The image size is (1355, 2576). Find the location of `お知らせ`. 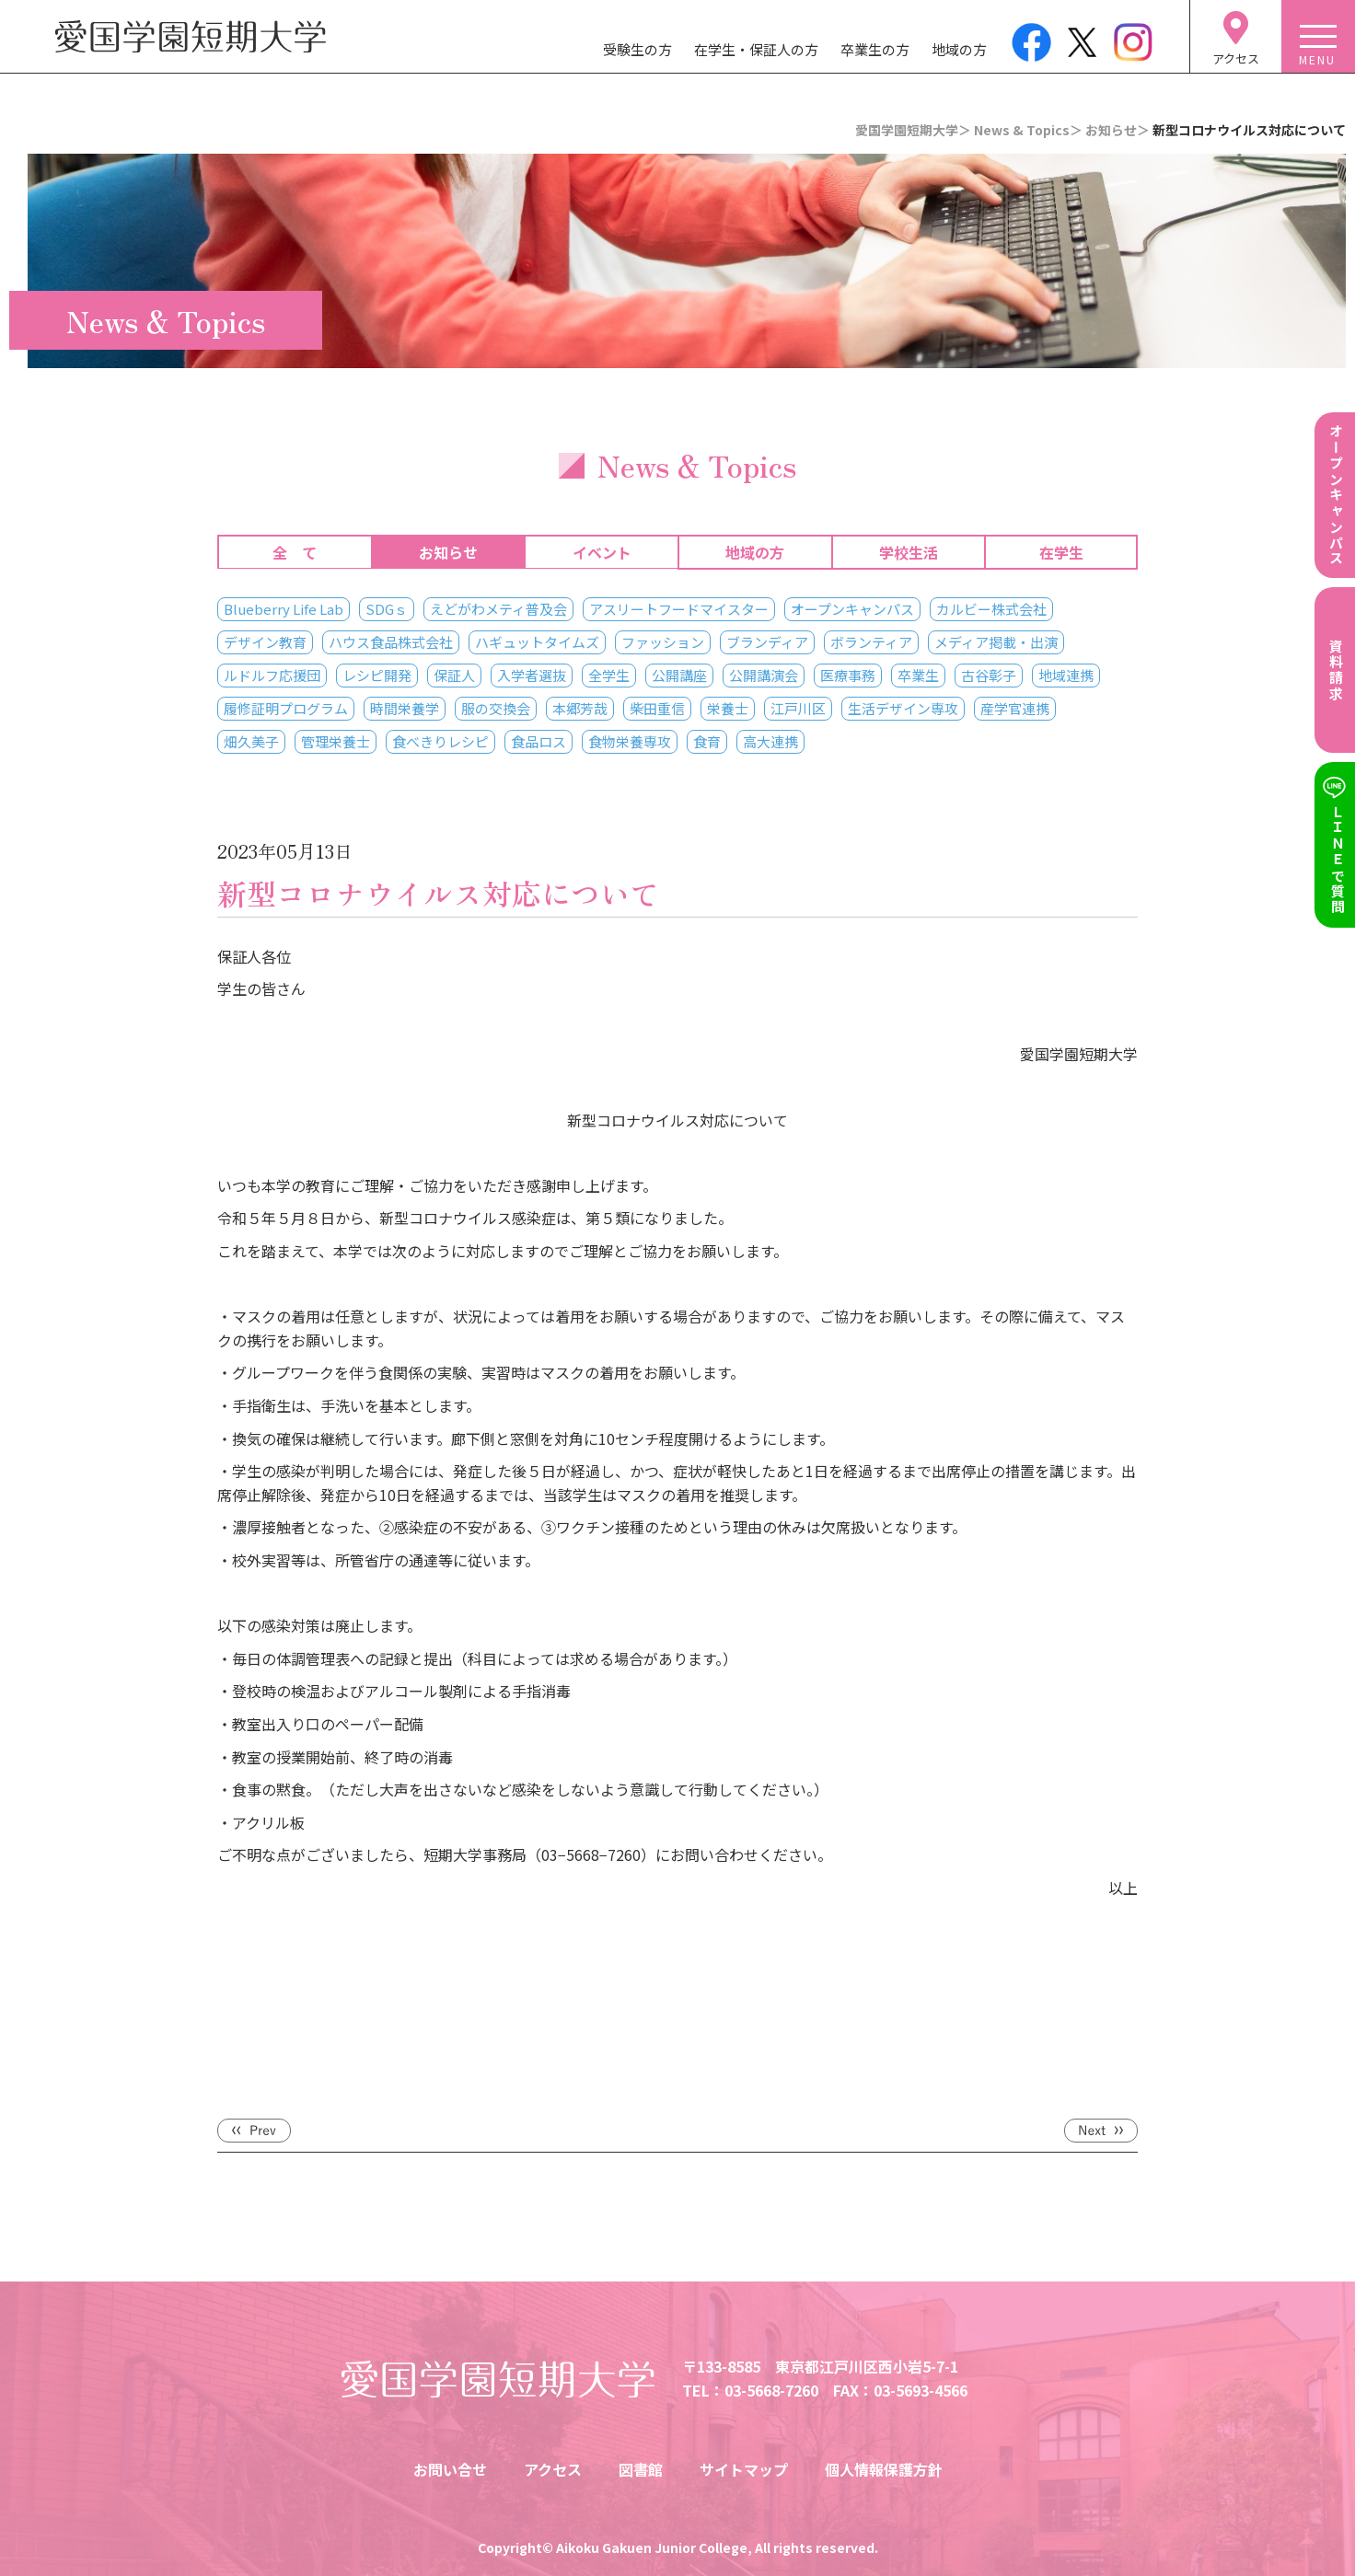

お知らせ is located at coordinates (448, 552).